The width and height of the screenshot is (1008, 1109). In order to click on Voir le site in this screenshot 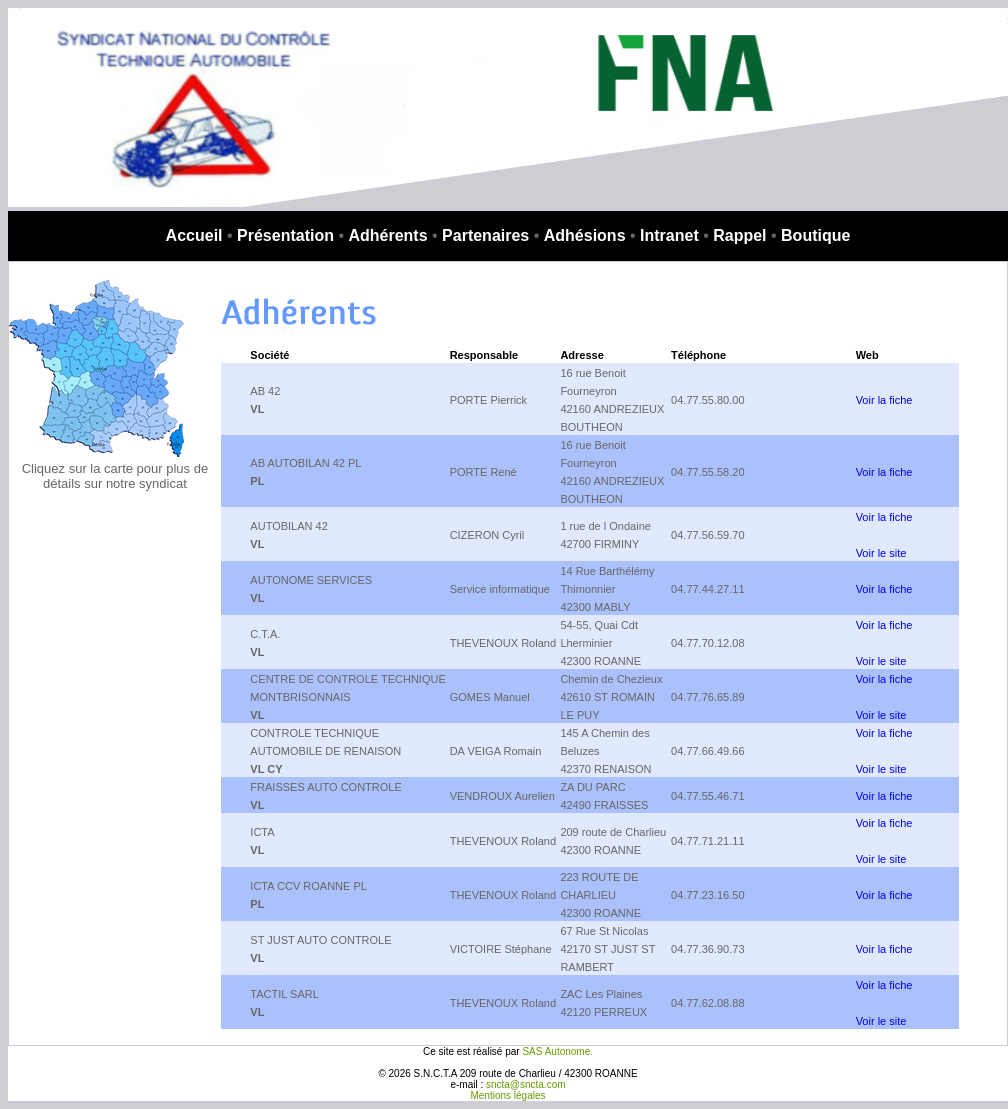, I will do `click(881, 553)`.